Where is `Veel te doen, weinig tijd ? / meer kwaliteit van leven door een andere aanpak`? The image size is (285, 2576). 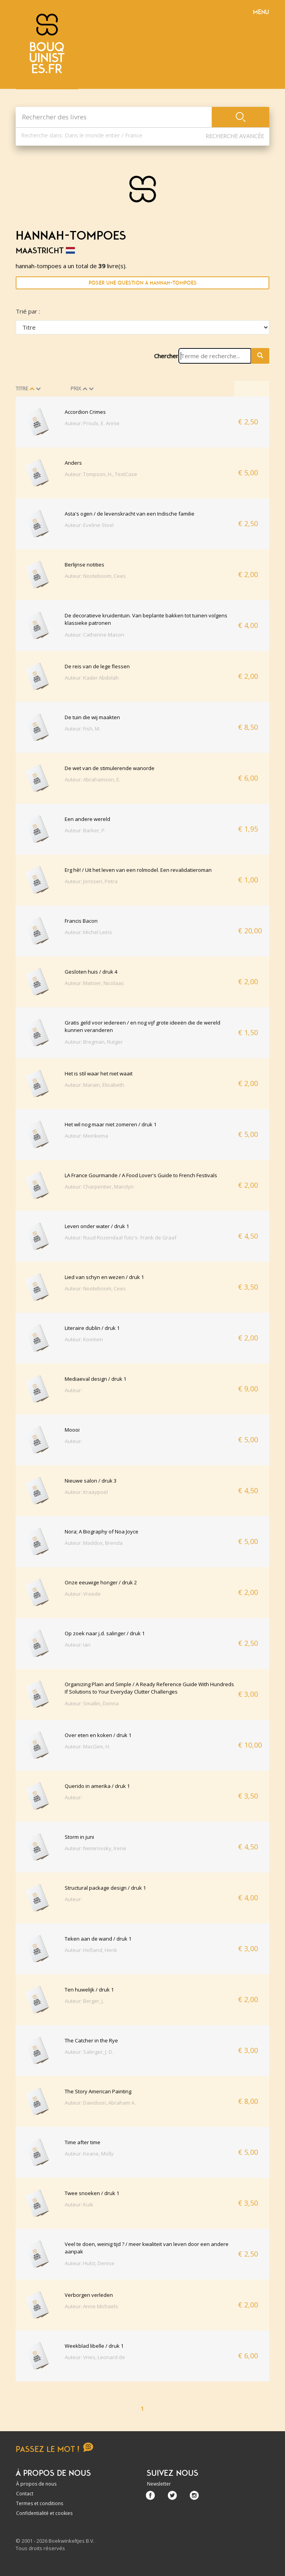
Veel te doen, weinig tijd ? / meer kwaliteit van leven door een andere aanpak is located at coordinates (147, 2247).